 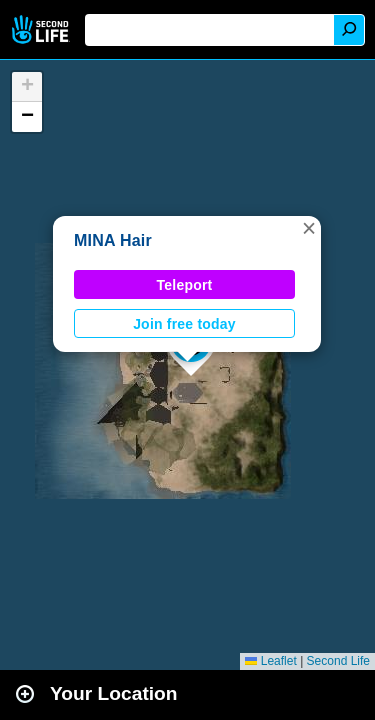 I want to click on MINA Hair, so click(x=113, y=240).